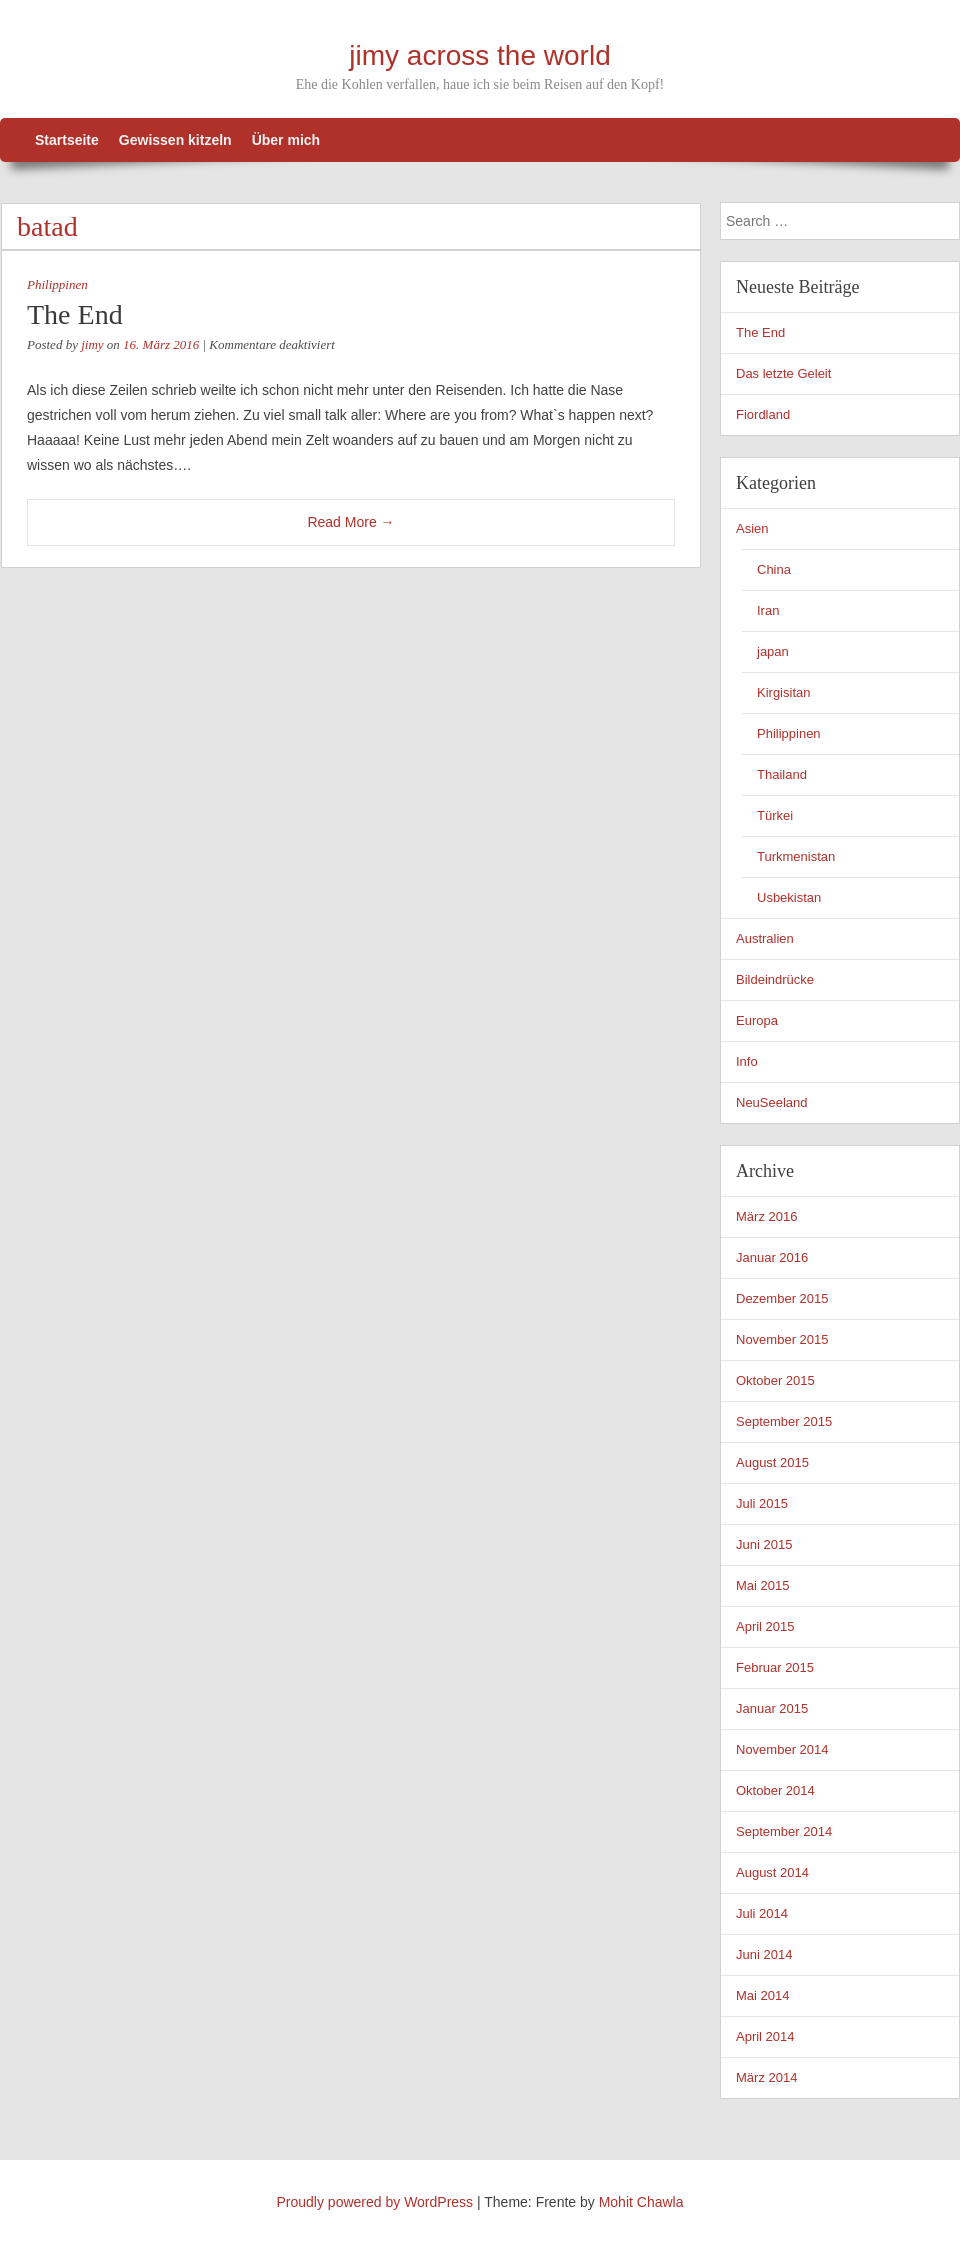 The width and height of the screenshot is (960, 2245). What do you see at coordinates (765, 2036) in the screenshot?
I see `April 2014` at bounding box center [765, 2036].